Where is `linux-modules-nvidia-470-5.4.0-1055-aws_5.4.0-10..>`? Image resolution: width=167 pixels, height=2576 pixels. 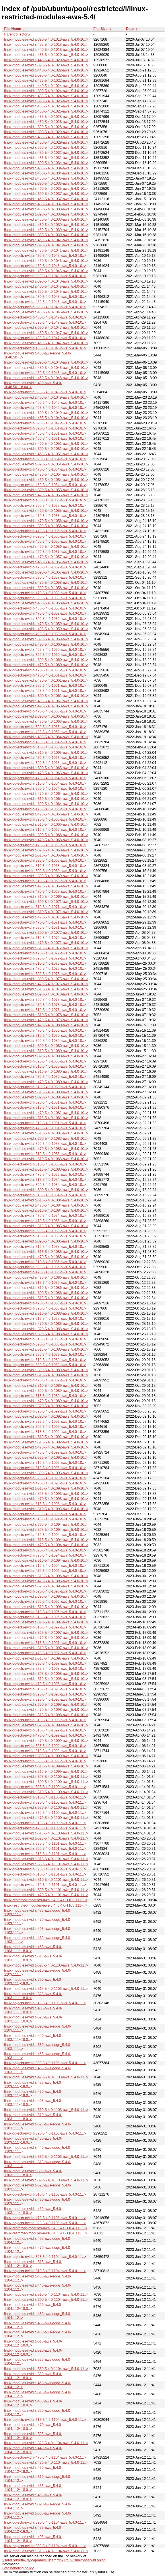 linux-modules-nvidia-470-5.4.0-1055-aws_5.4.0-10..> is located at coordinates (46, 495).